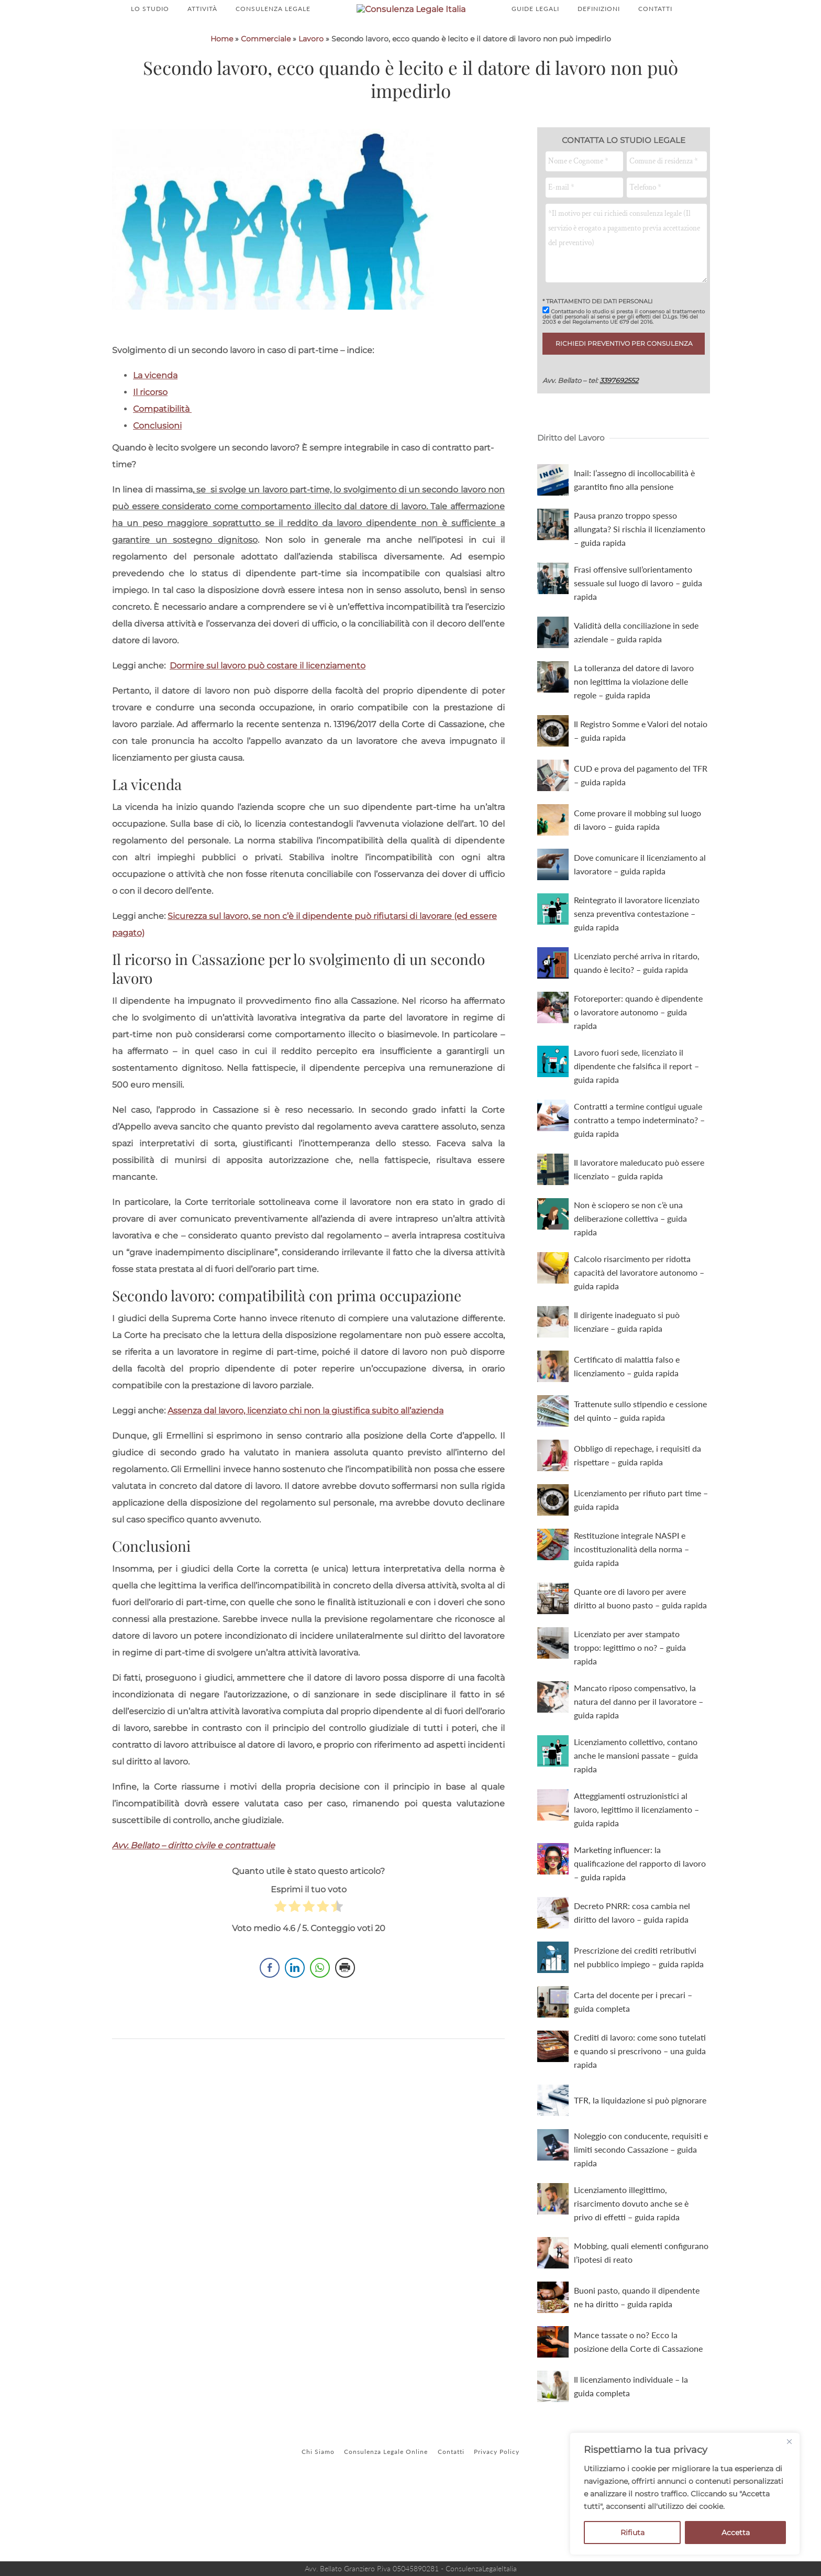 Image resolution: width=821 pixels, height=2576 pixels. I want to click on Licenziato perché arriva in ritardo, quando è lecito? – guida rapida, so click(637, 1024).